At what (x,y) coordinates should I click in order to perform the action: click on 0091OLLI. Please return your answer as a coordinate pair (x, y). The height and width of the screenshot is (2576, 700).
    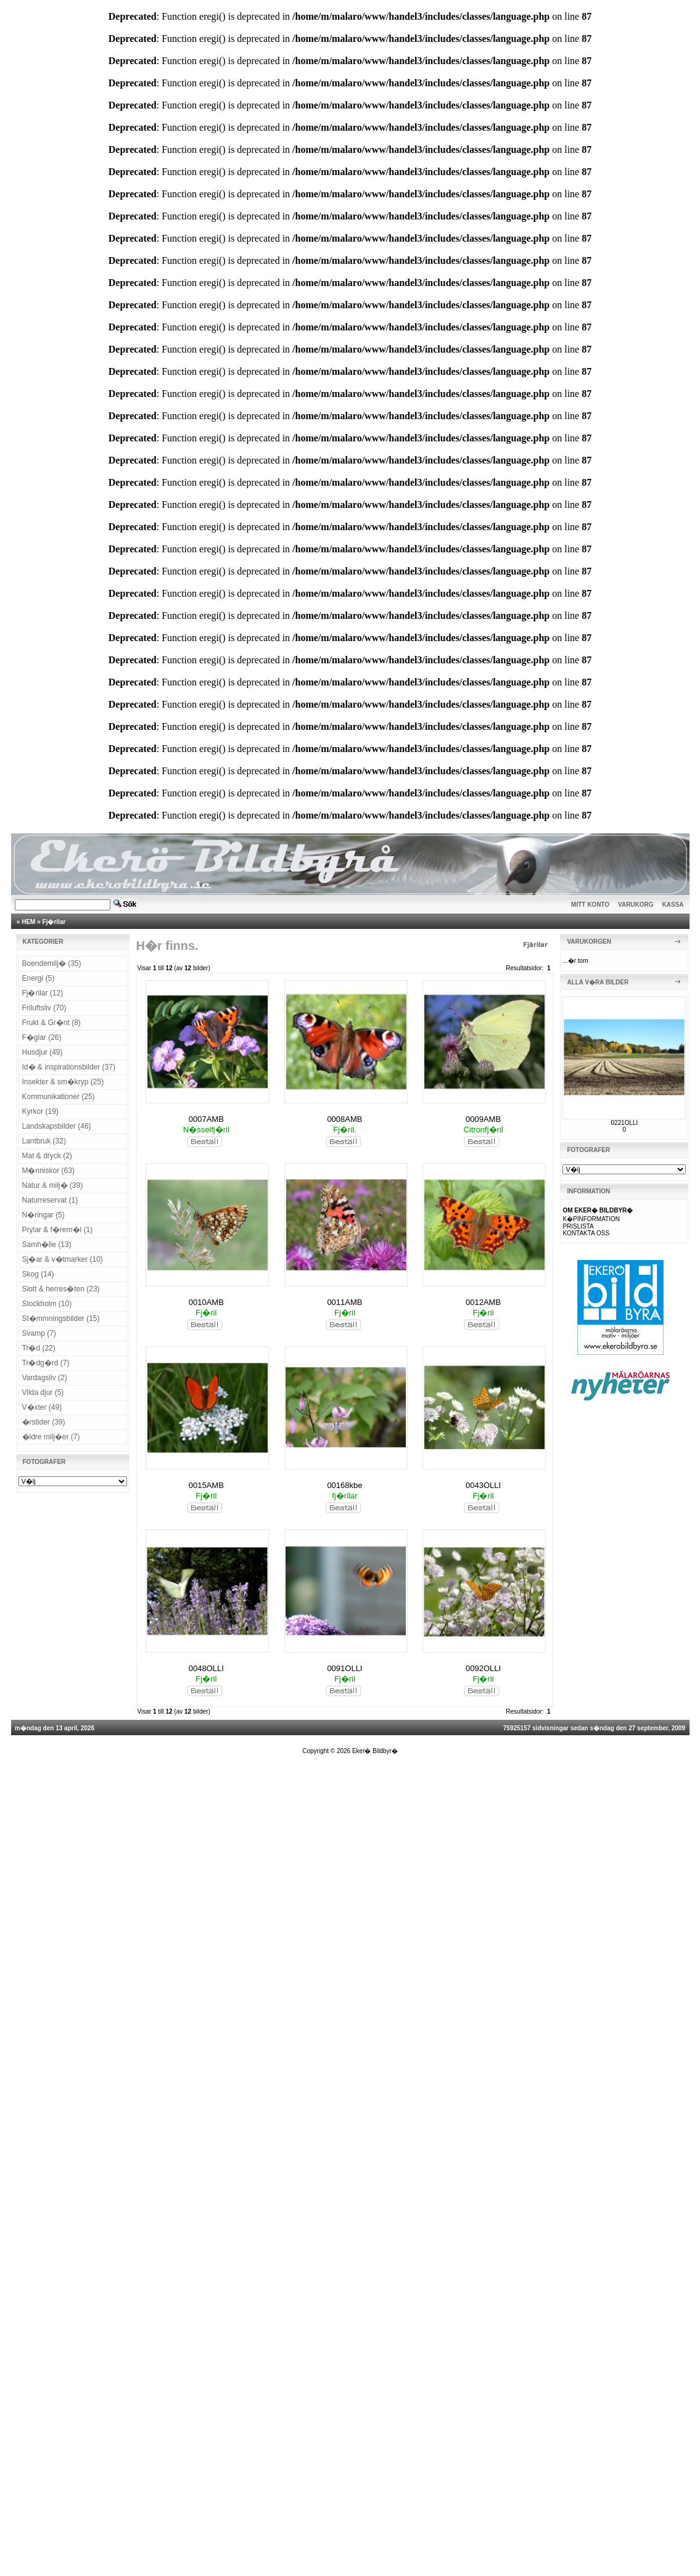
    Looking at the image, I should click on (344, 1668).